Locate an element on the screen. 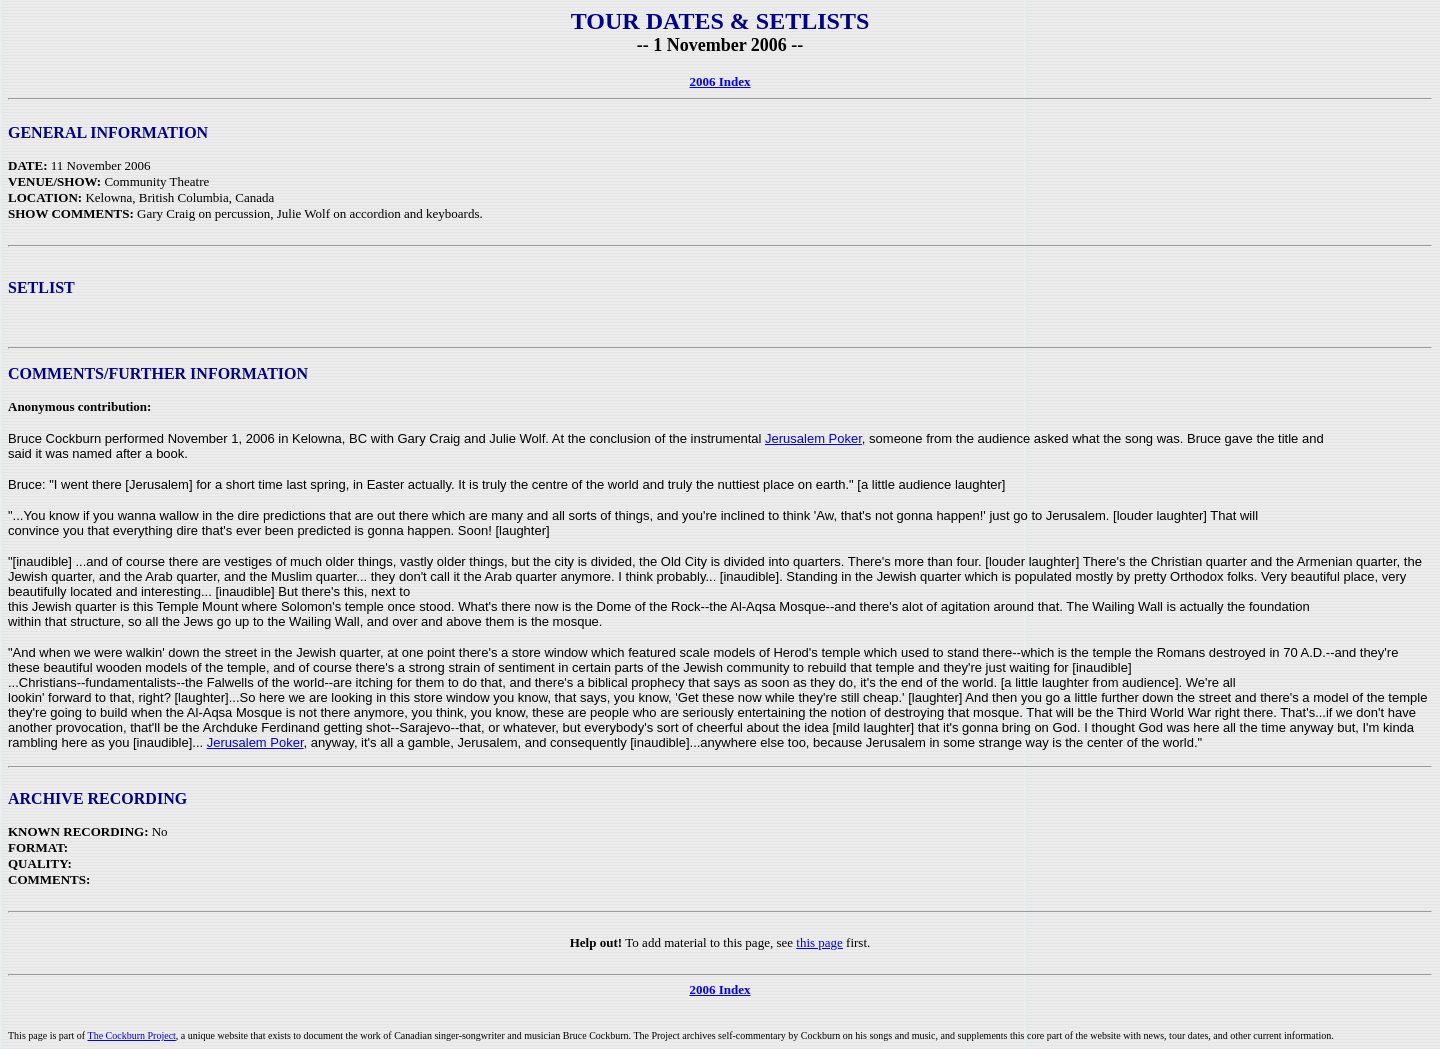 This screenshot has width=1440, height=1049. The Cockburn Project is located at coordinates (132, 1035).